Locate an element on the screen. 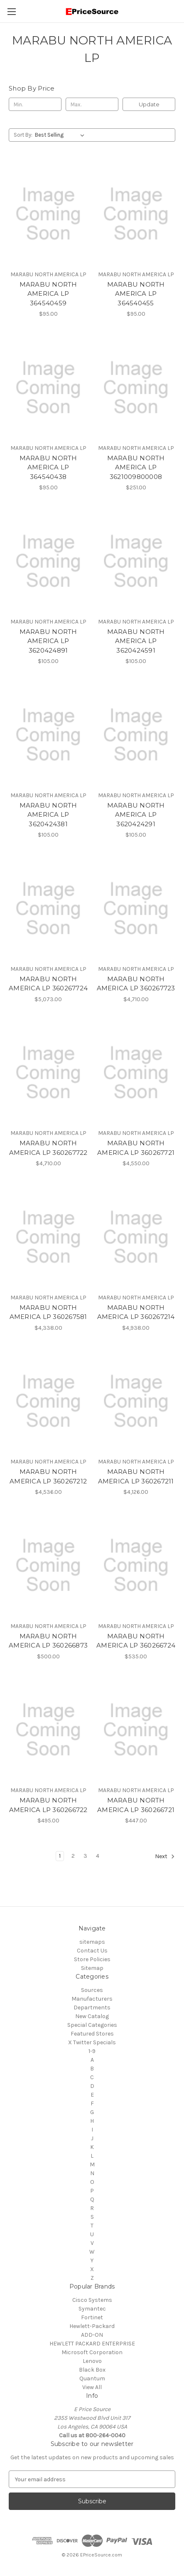  MARABU NORTH AMERICA LP 360267212 [MARABU NORTH AMERICA LP 360267212, $4,536.00] is located at coordinates (48, 1476).